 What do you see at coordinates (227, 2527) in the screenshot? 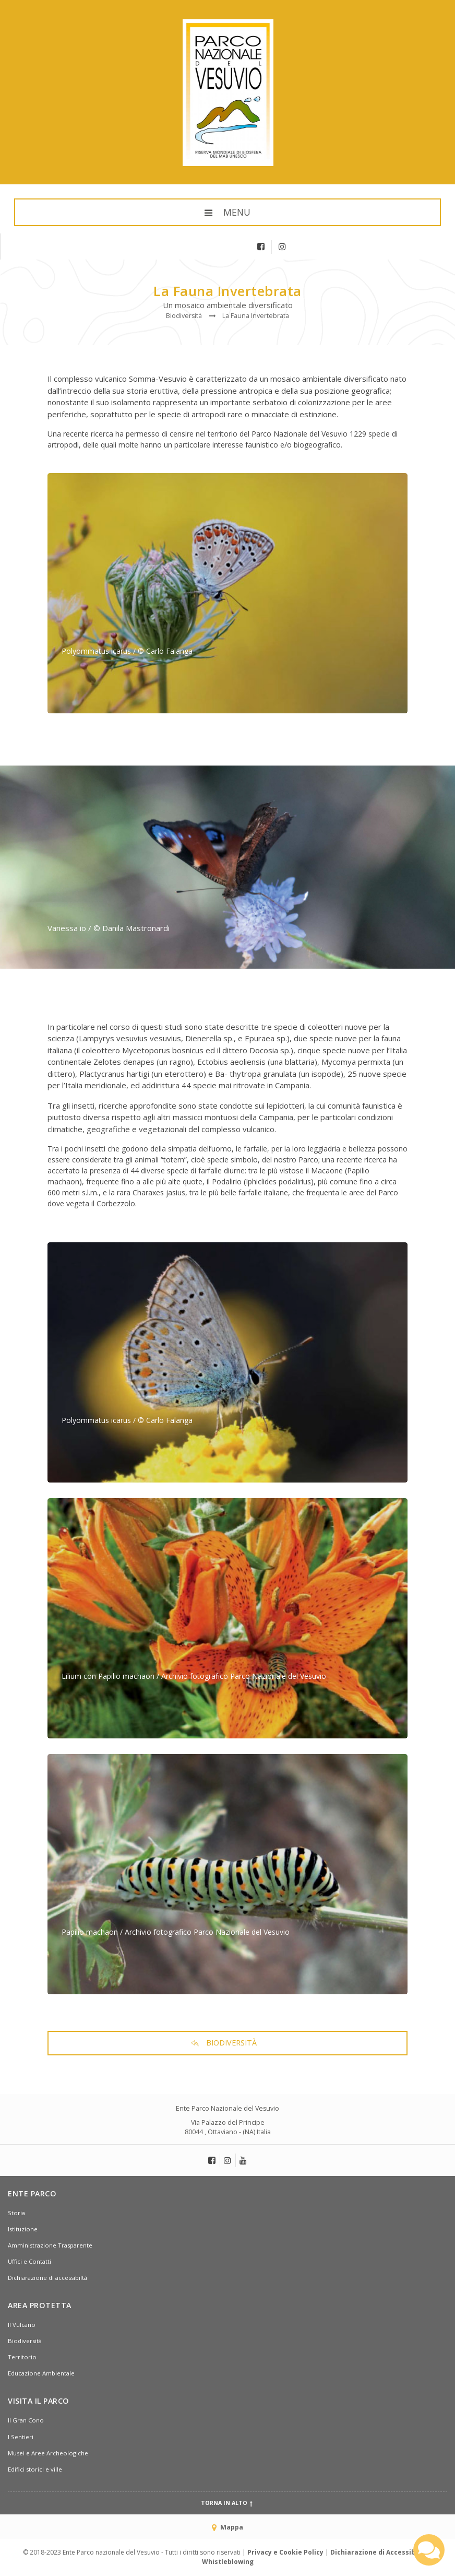
I see `Mappa` at bounding box center [227, 2527].